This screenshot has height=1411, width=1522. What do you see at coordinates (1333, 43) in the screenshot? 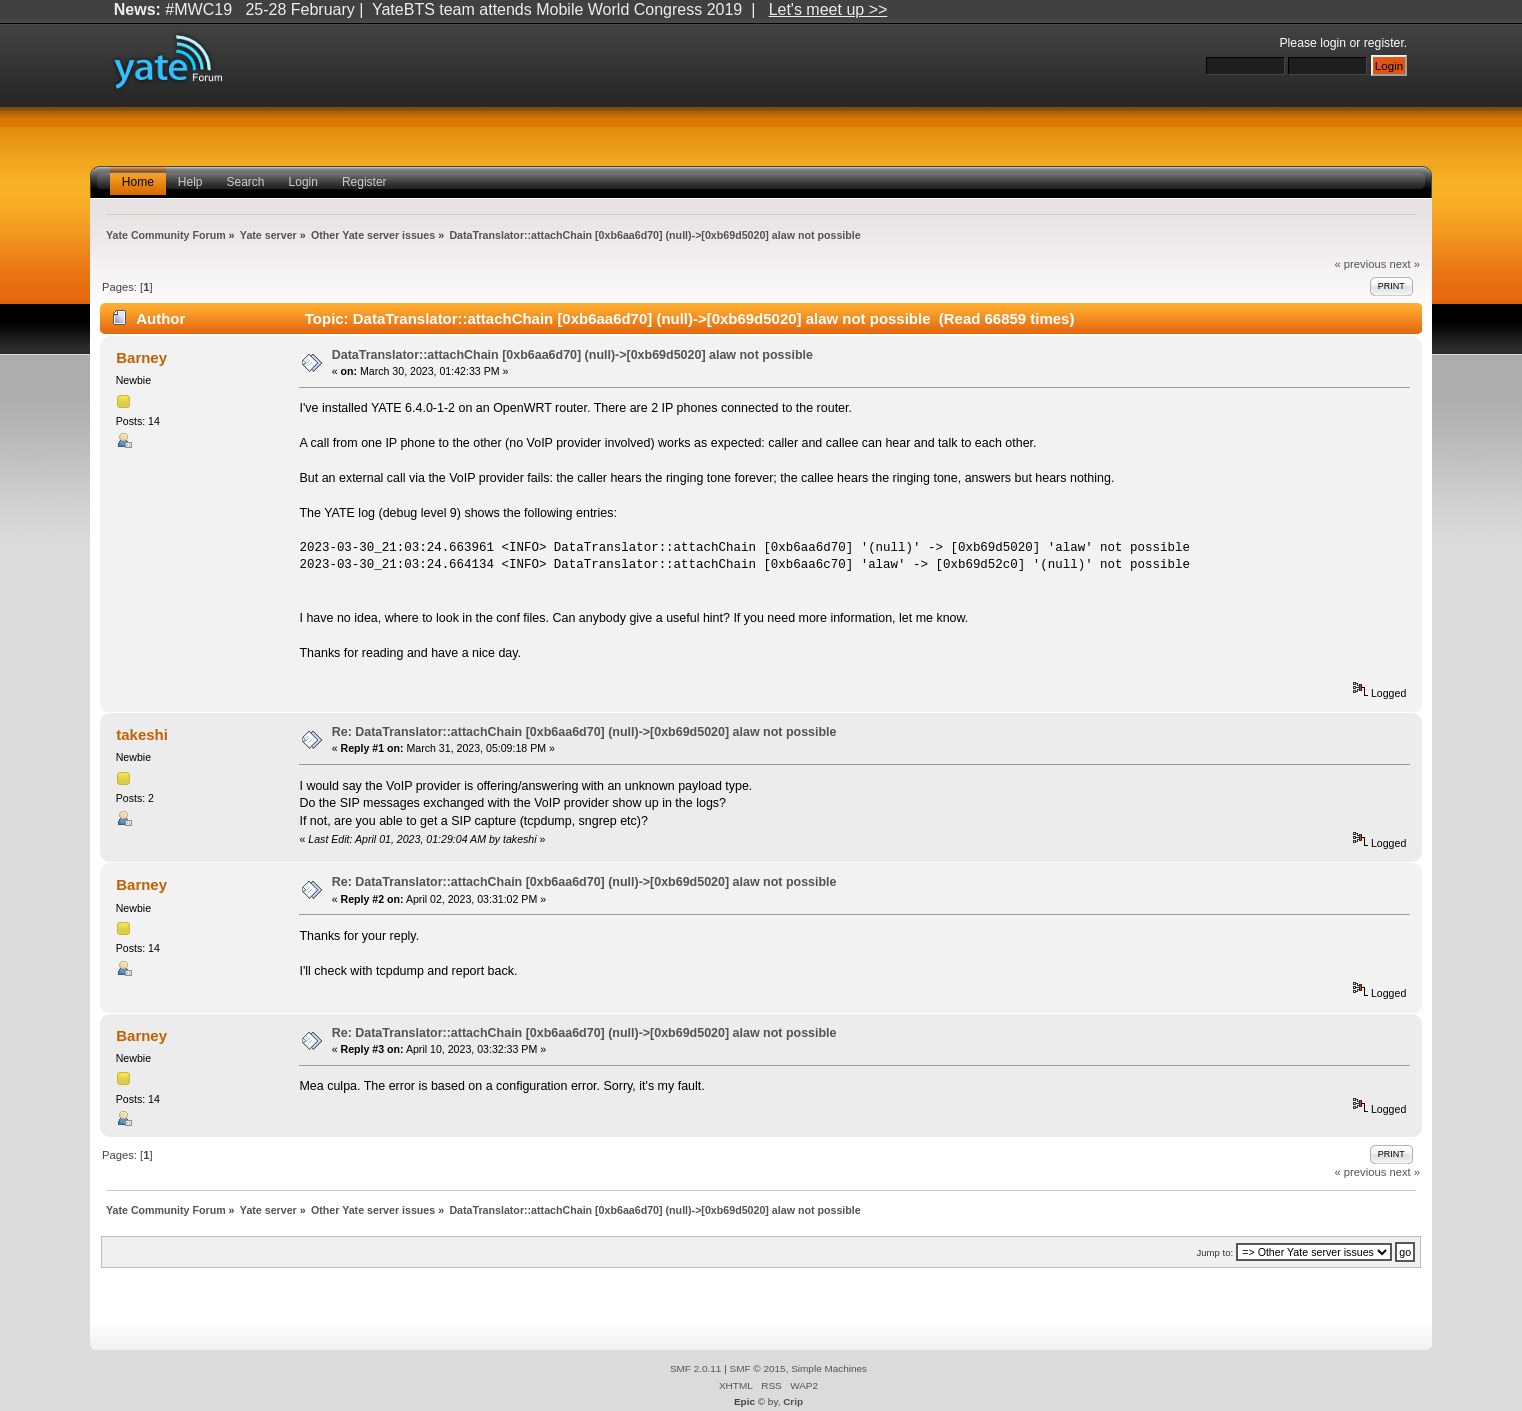
I see `login` at bounding box center [1333, 43].